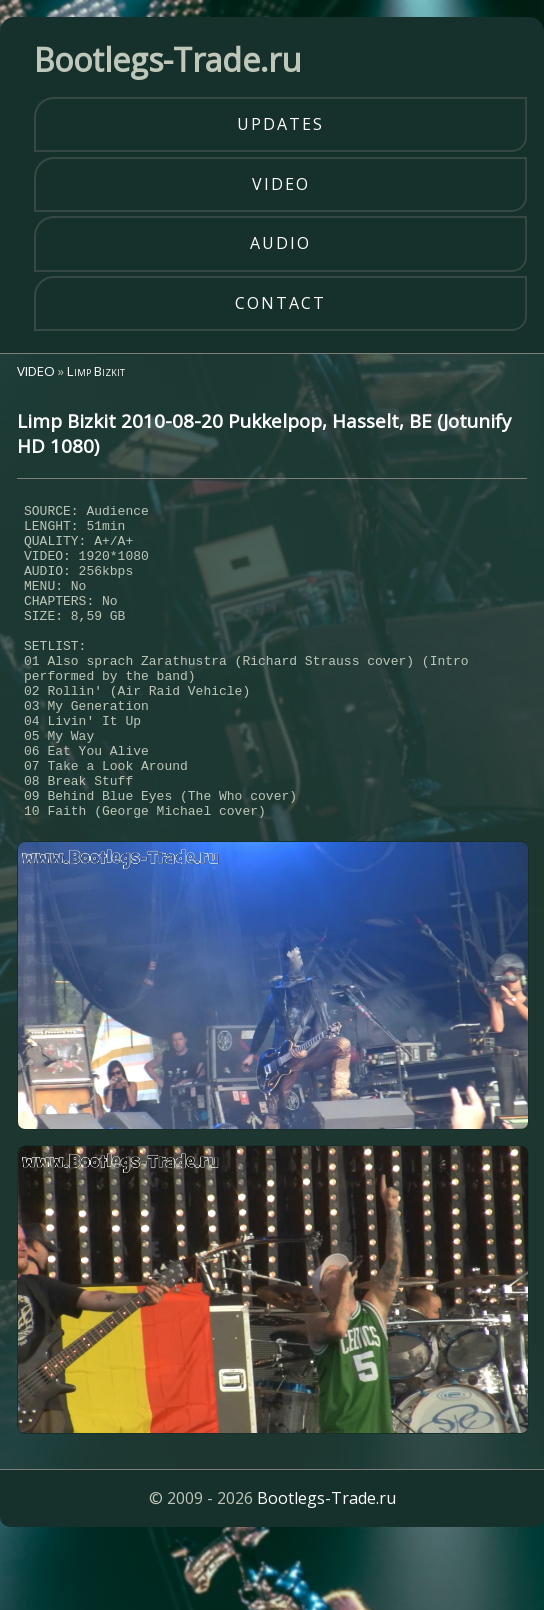 The height and width of the screenshot is (1610, 544). Describe the element at coordinates (96, 371) in the screenshot. I see `Limp Bizkit` at that location.